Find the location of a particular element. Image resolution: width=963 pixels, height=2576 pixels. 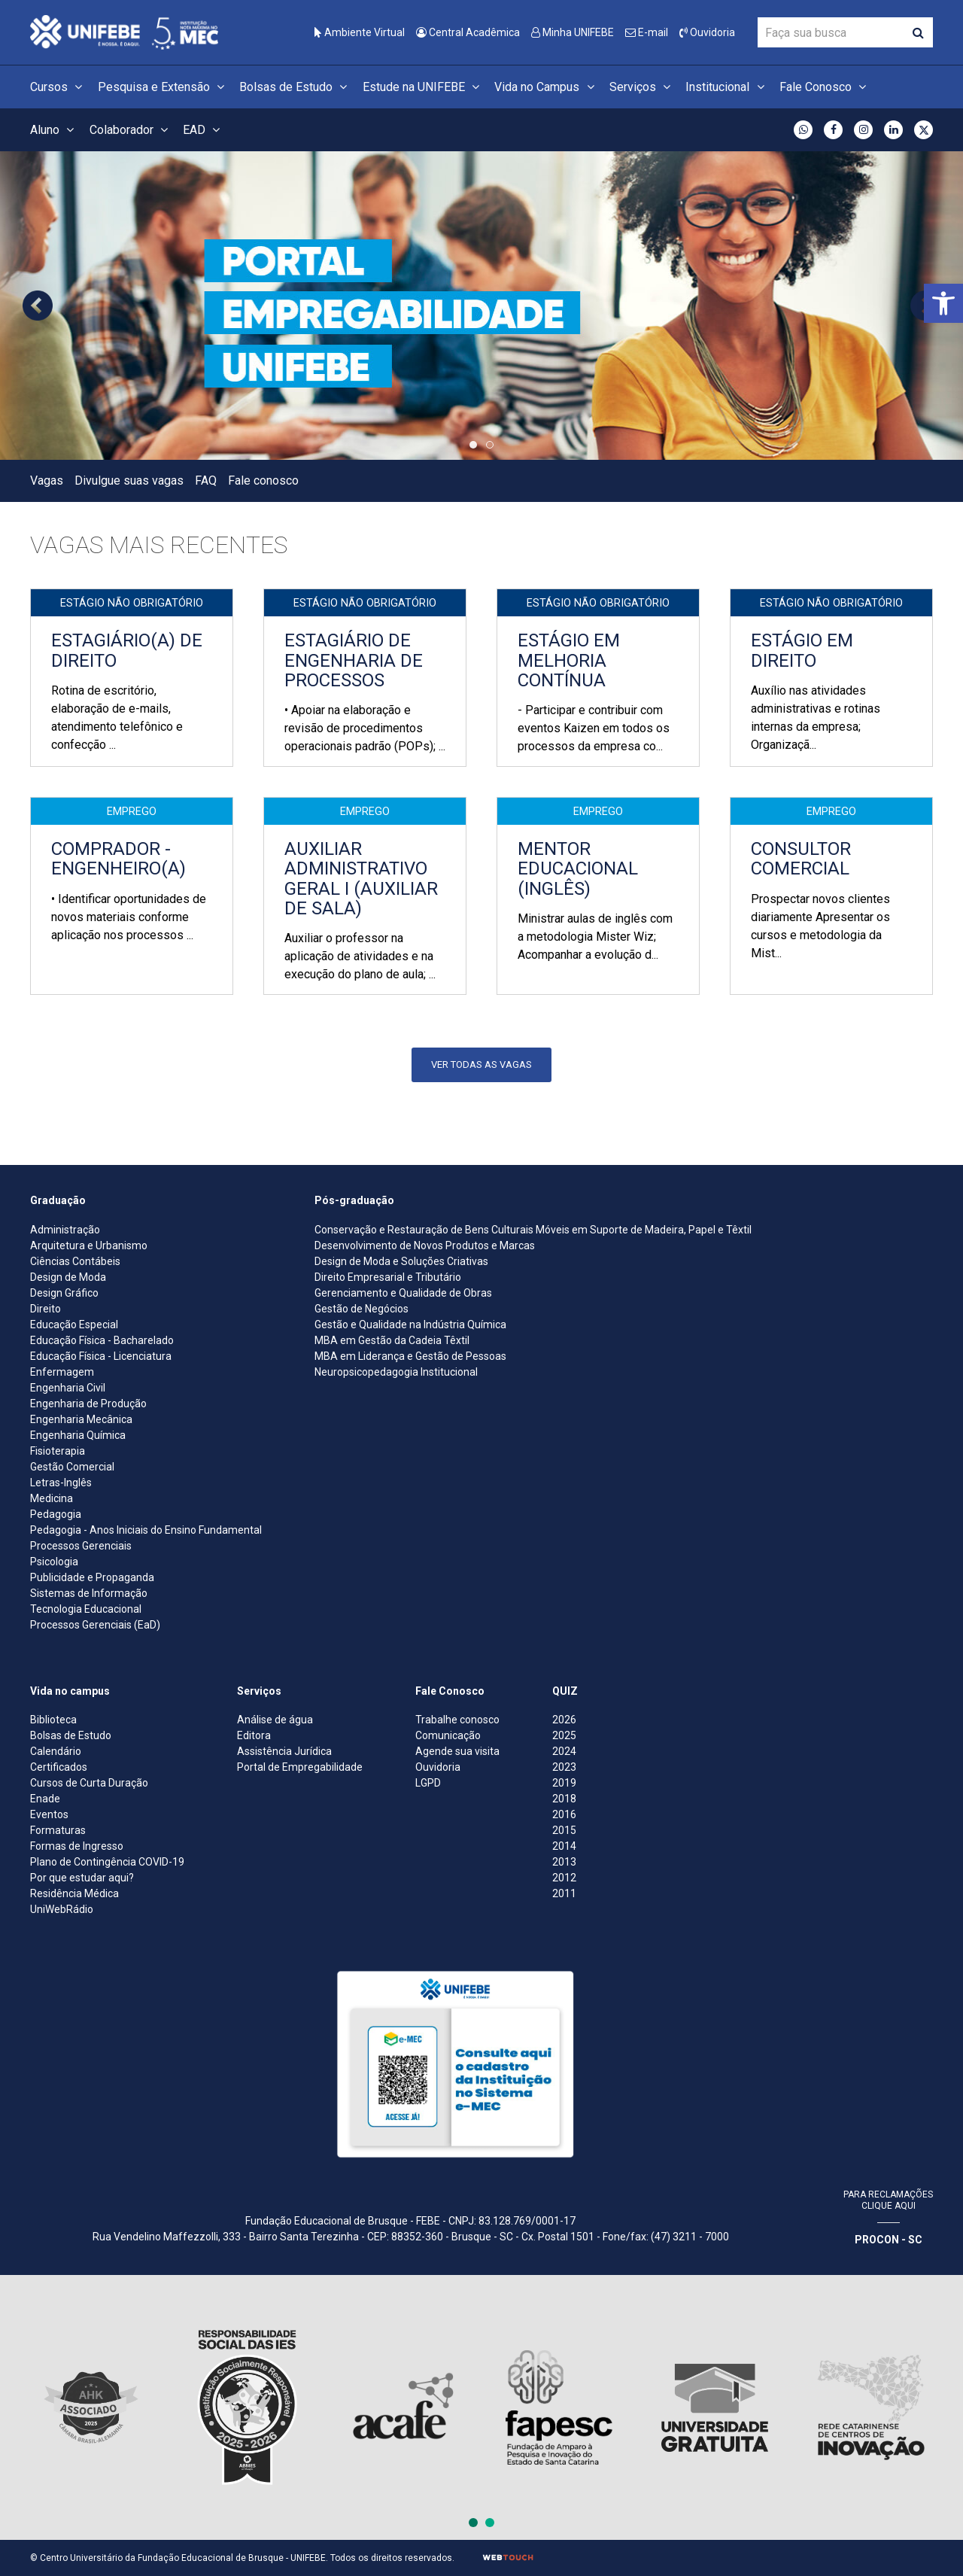

Minha UNIFEBE is located at coordinates (572, 32).